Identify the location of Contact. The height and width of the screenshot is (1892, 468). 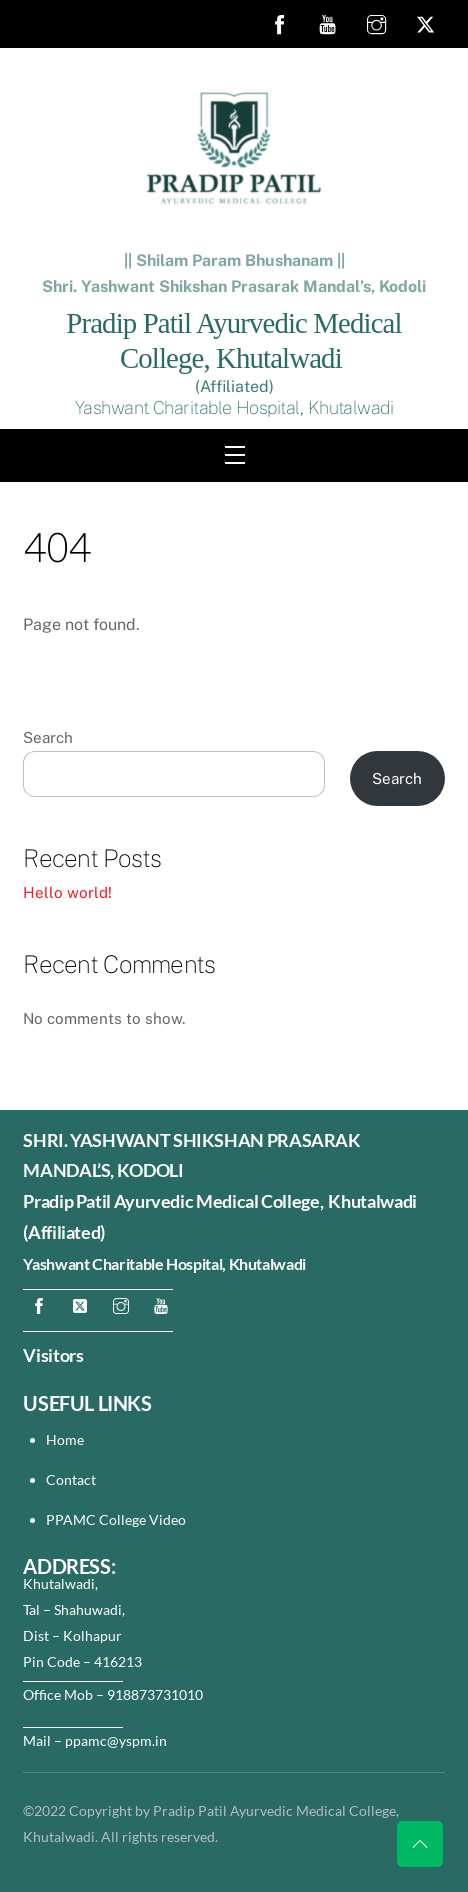
(72, 1479).